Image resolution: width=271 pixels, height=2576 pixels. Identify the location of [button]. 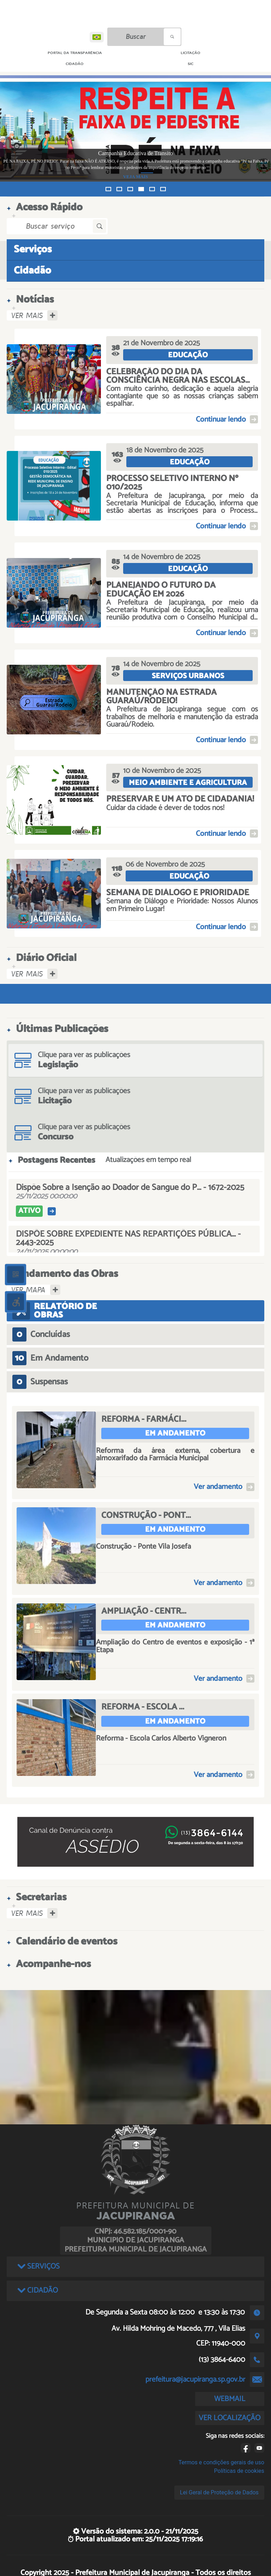
(108, 189).